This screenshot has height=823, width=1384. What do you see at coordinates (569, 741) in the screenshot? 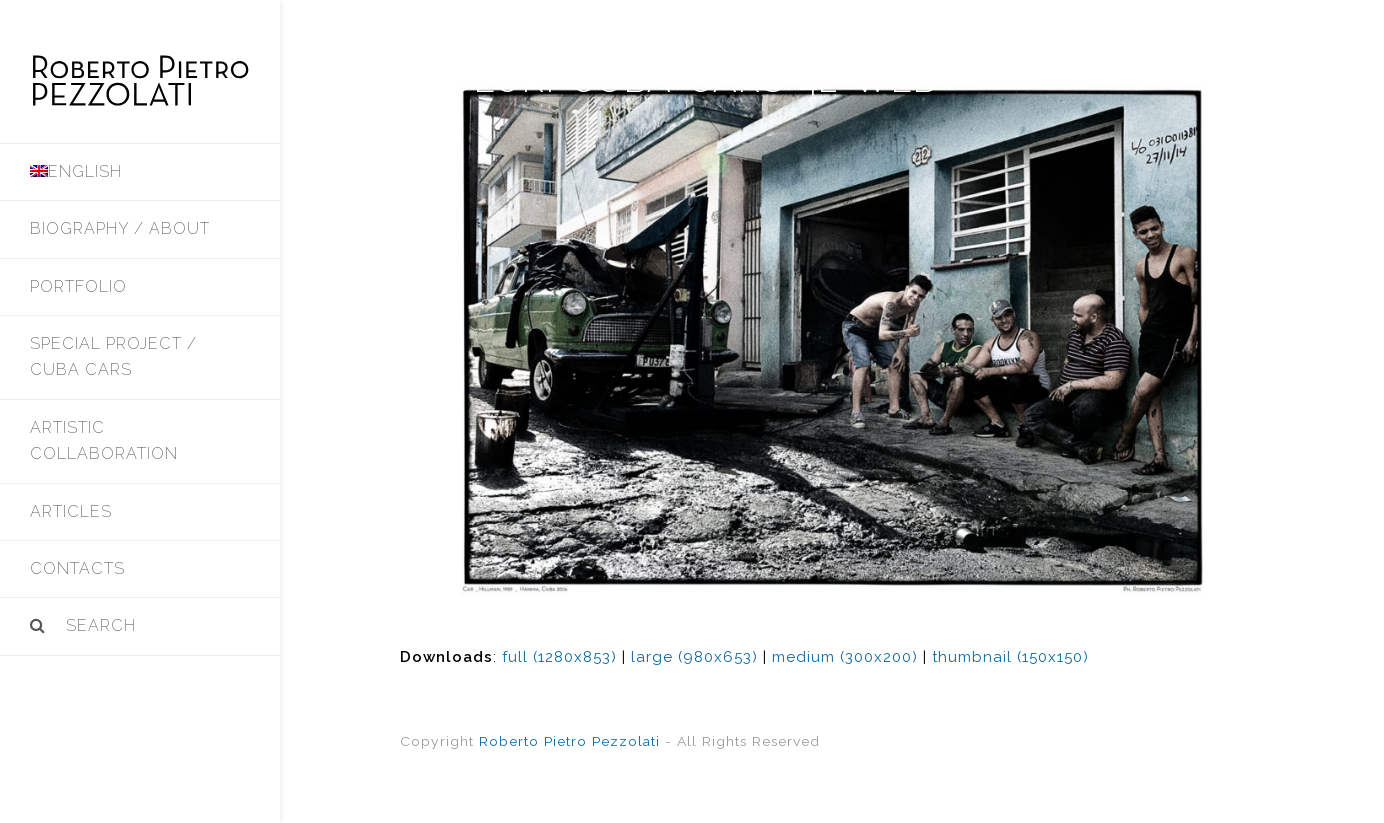
I see `Roberto Pietro Pezzolati` at bounding box center [569, 741].